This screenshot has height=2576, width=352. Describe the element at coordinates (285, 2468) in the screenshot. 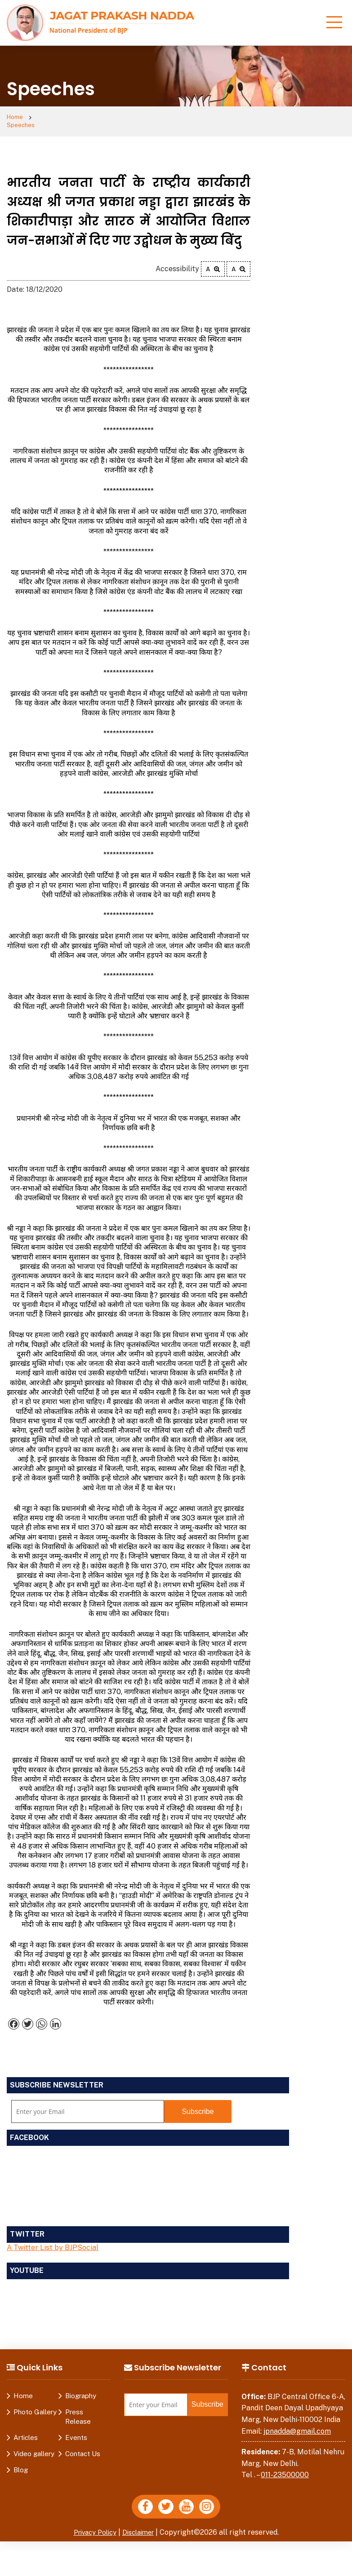

I see `011-23500000` at that location.